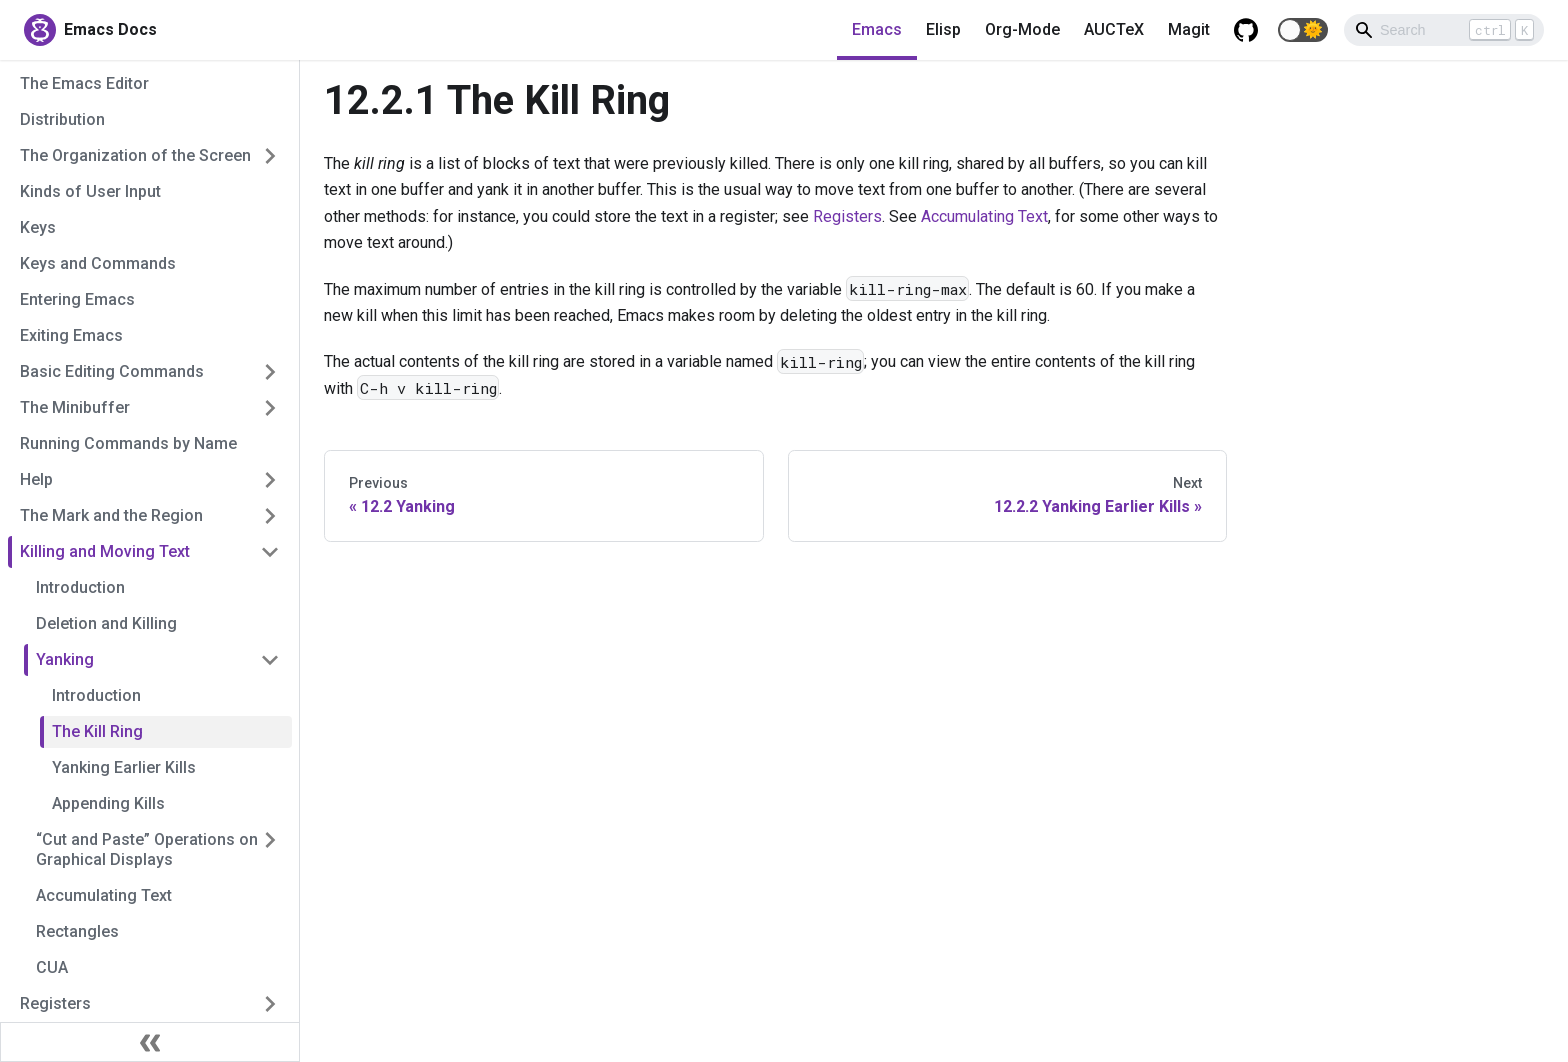 The image size is (1568, 1062). What do you see at coordinates (65, 659) in the screenshot?
I see `Yanking` at bounding box center [65, 659].